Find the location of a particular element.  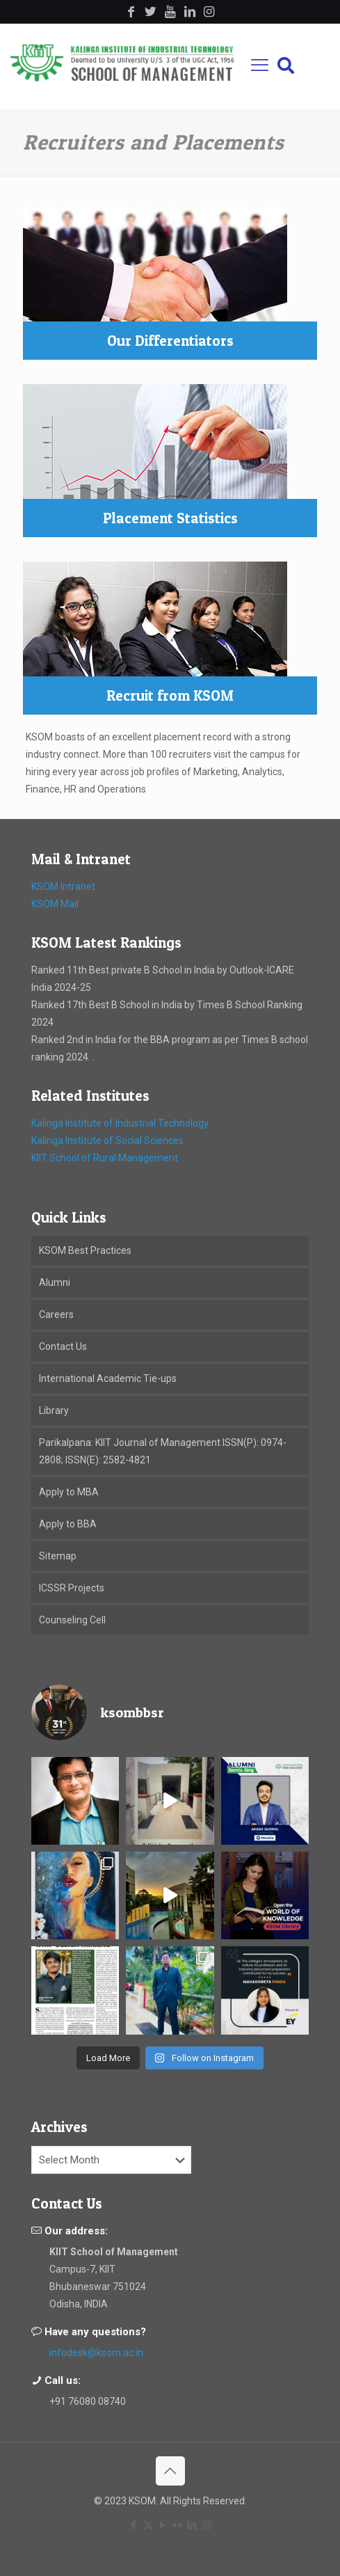

[Facebook icon] is located at coordinates (134, 2525).